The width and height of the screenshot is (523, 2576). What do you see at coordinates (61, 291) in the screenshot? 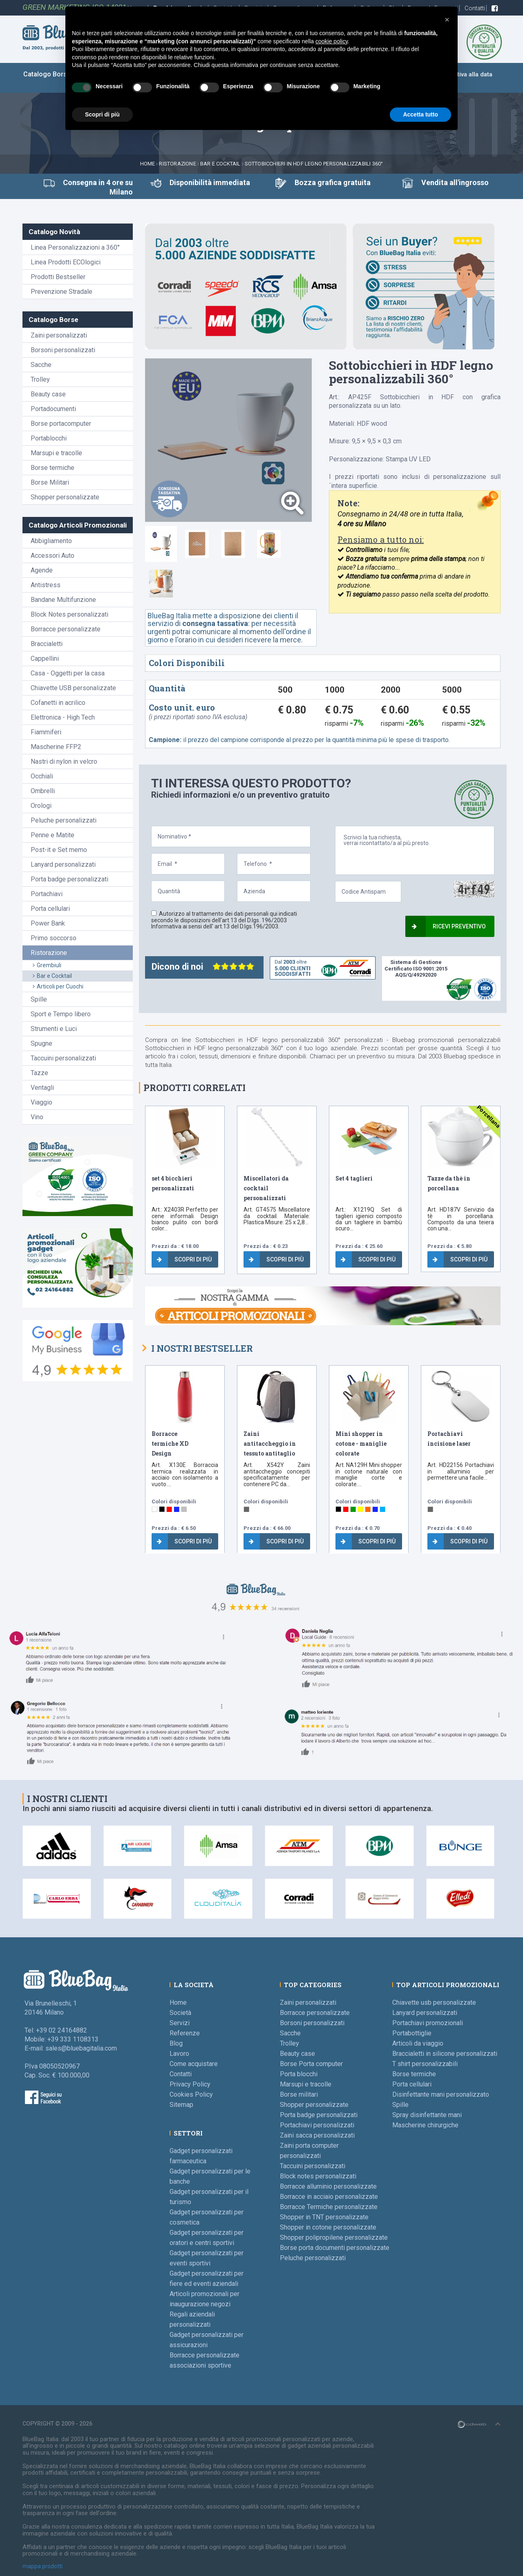
I see `Prevenzione Stradale` at bounding box center [61, 291].